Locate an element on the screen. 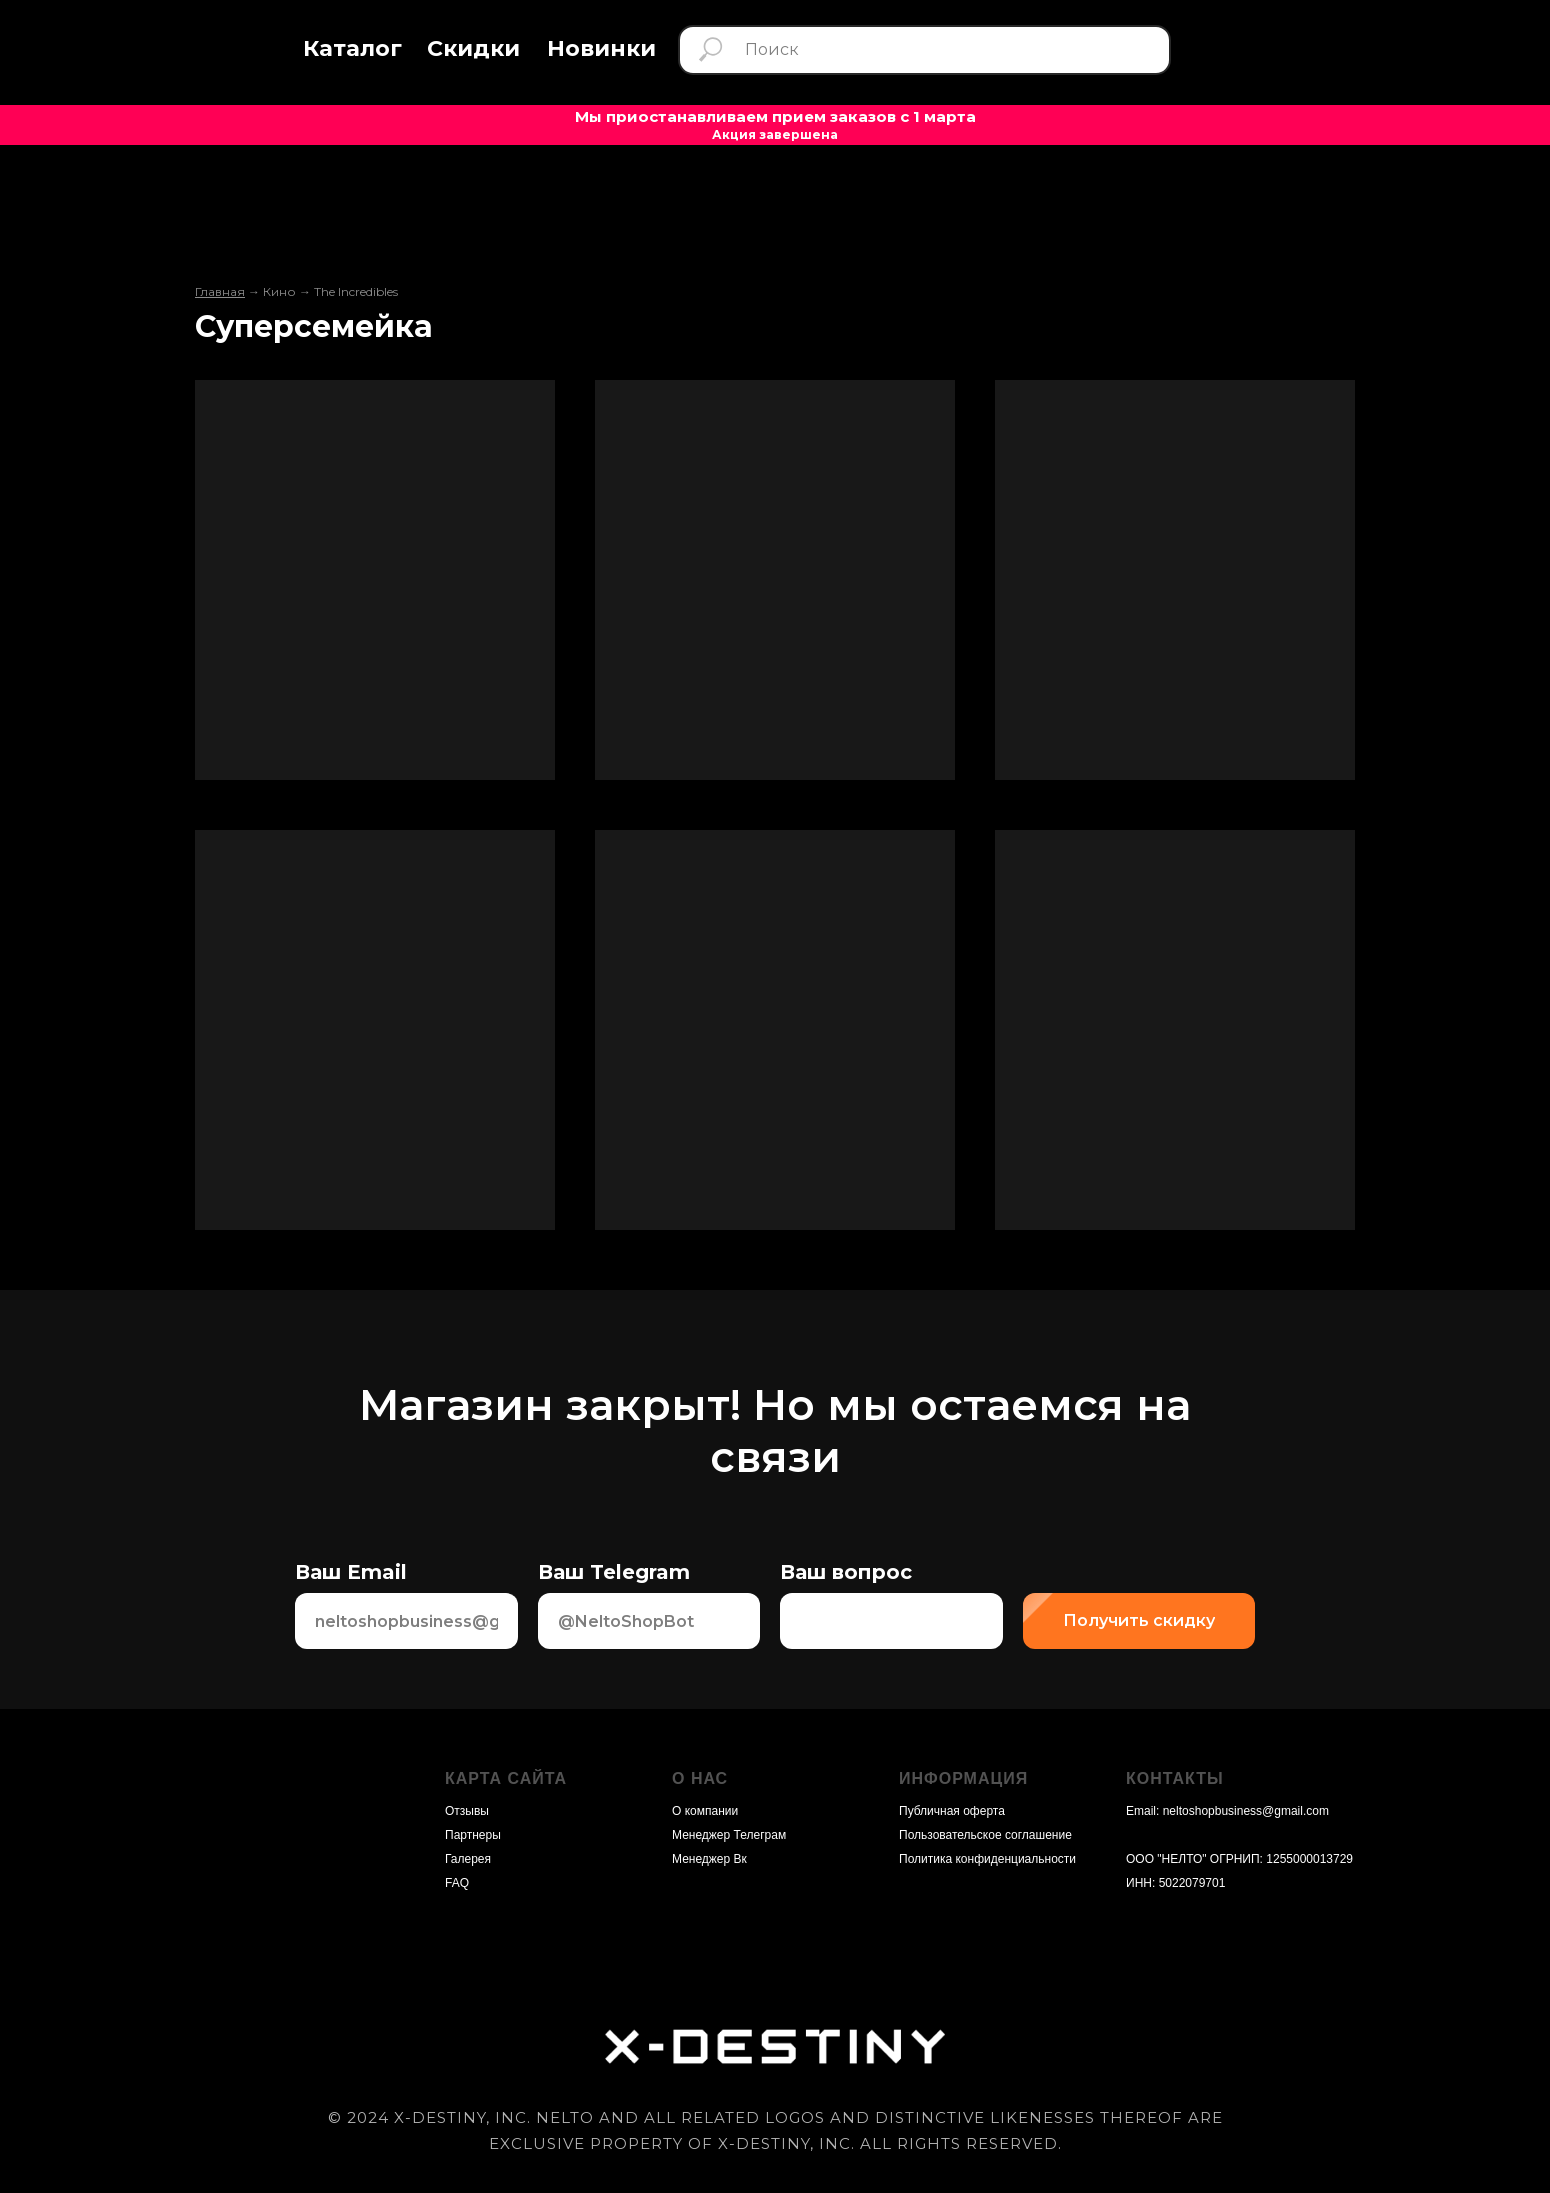 The width and height of the screenshot is (1550, 2193). Менеджер Вк is located at coordinates (709, 1859).